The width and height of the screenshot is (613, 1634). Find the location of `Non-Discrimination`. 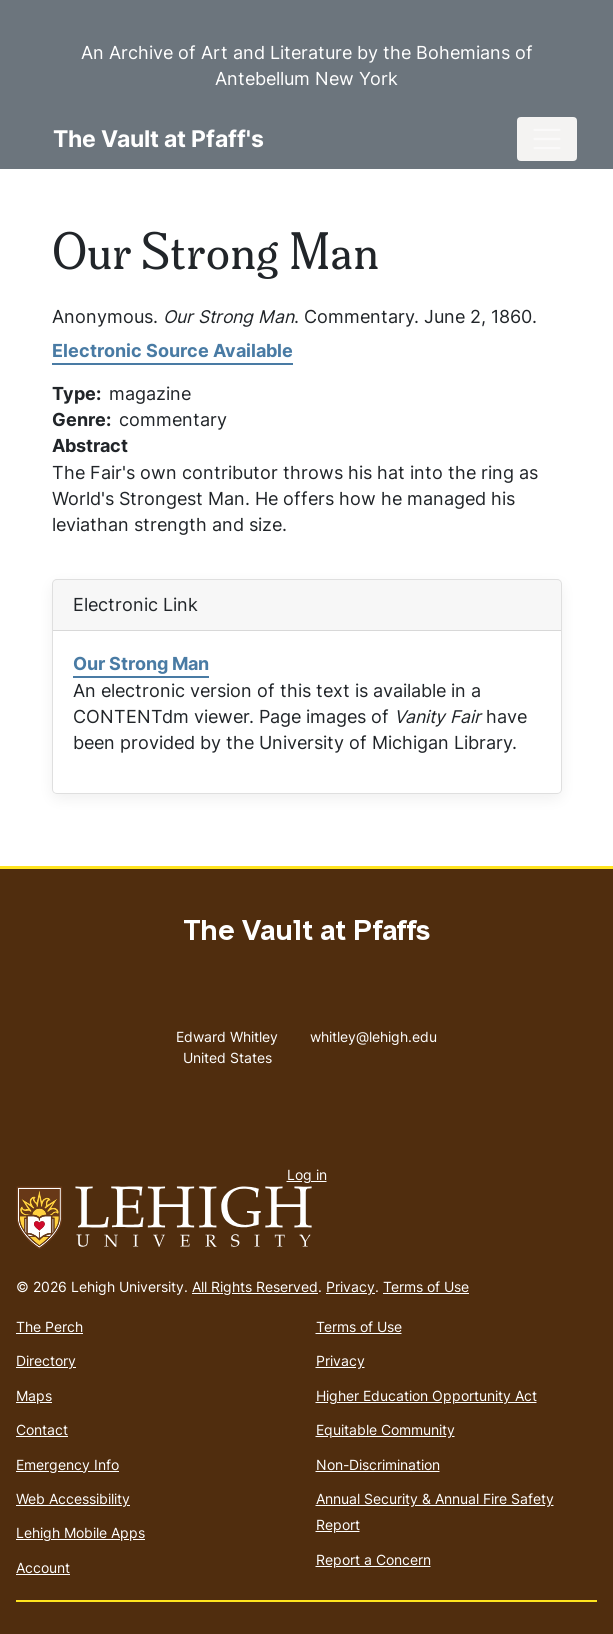

Non-Discrimination is located at coordinates (378, 1464).